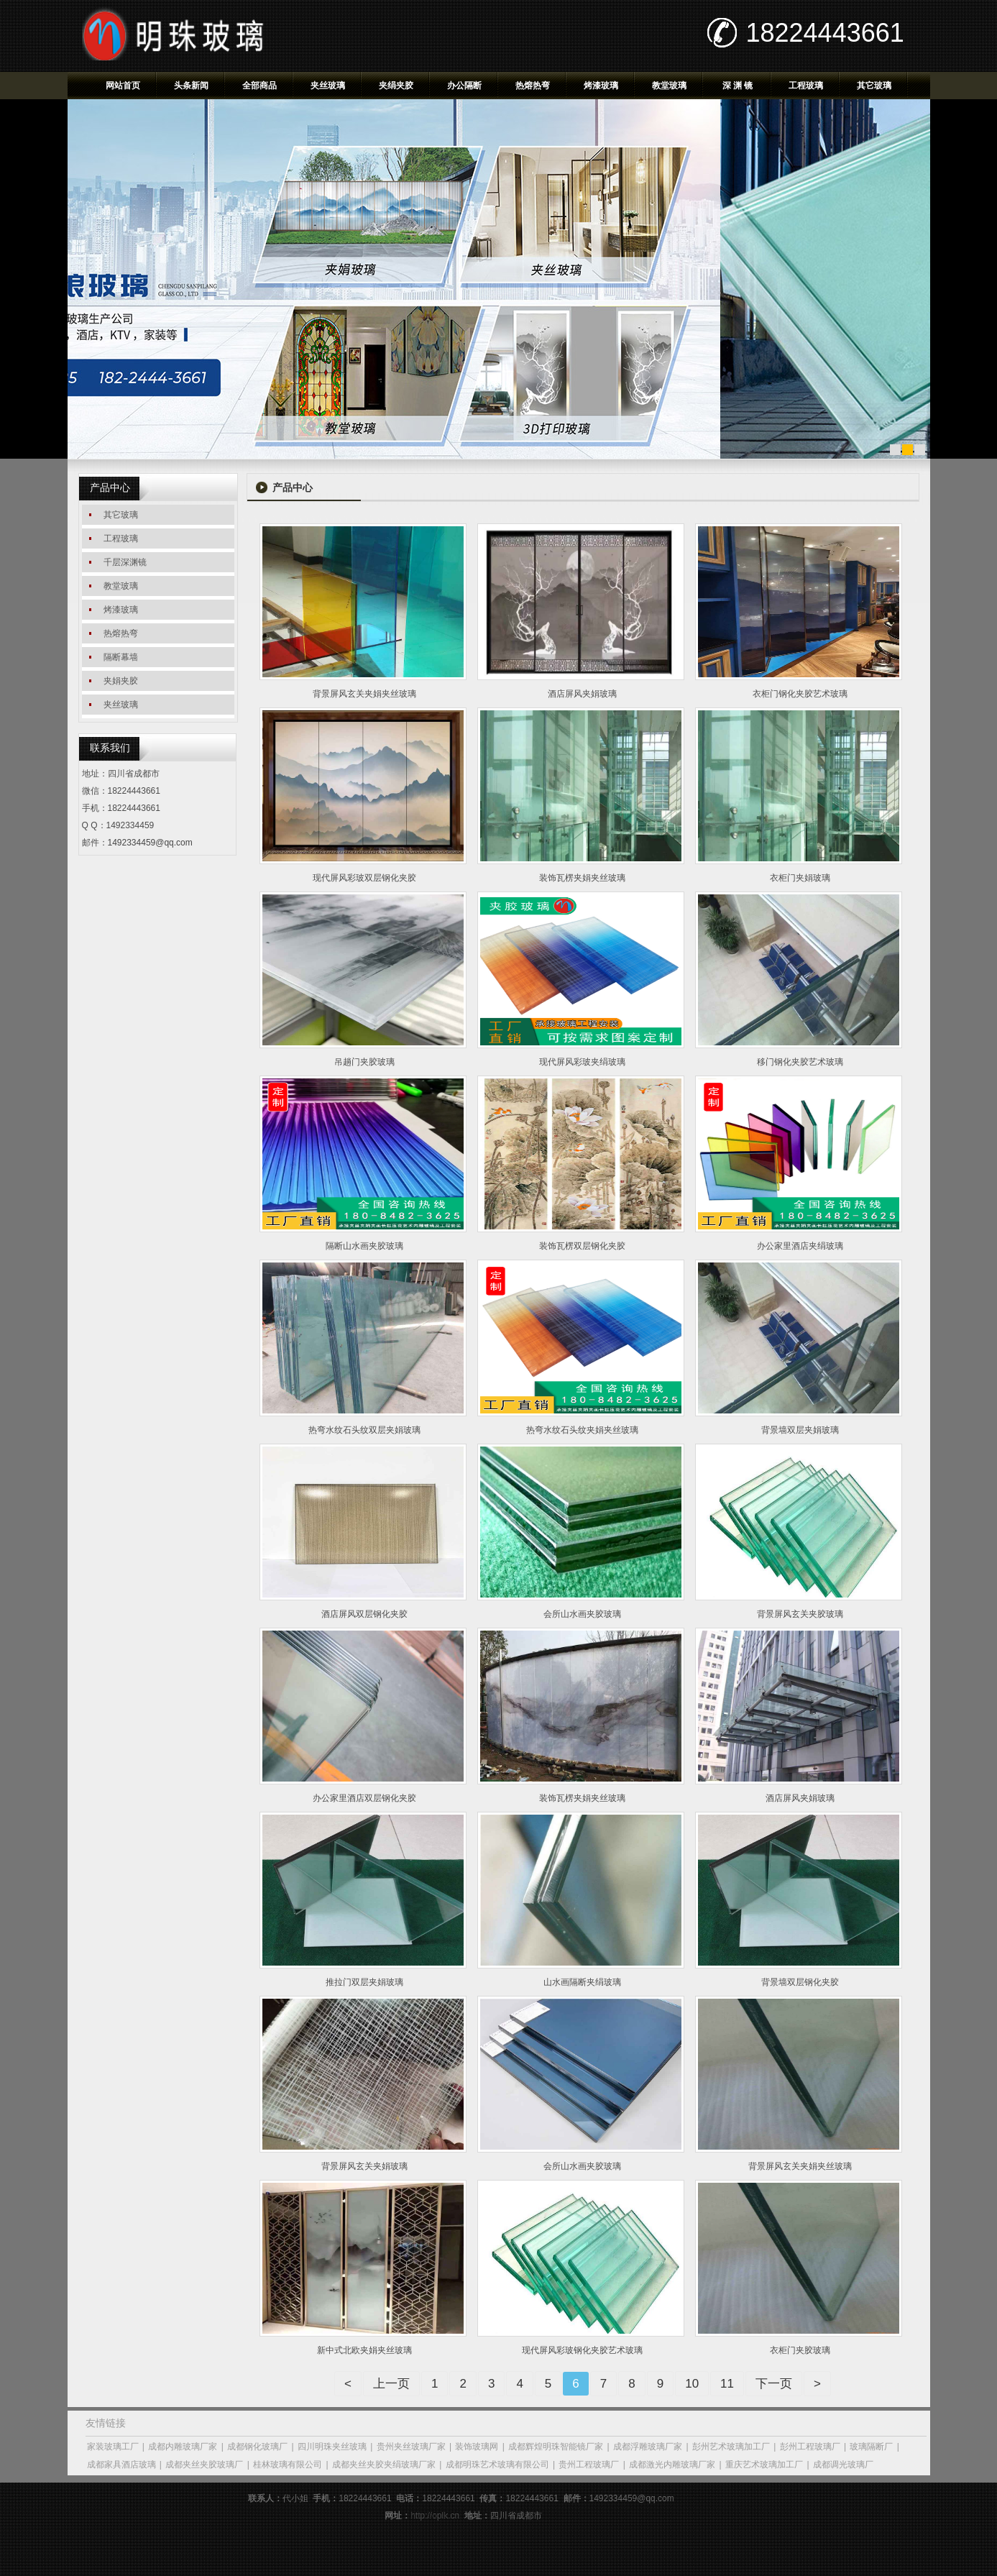 This screenshot has height=2576, width=997. What do you see at coordinates (257, 2447) in the screenshot?
I see `成都钢化玻璃厂` at bounding box center [257, 2447].